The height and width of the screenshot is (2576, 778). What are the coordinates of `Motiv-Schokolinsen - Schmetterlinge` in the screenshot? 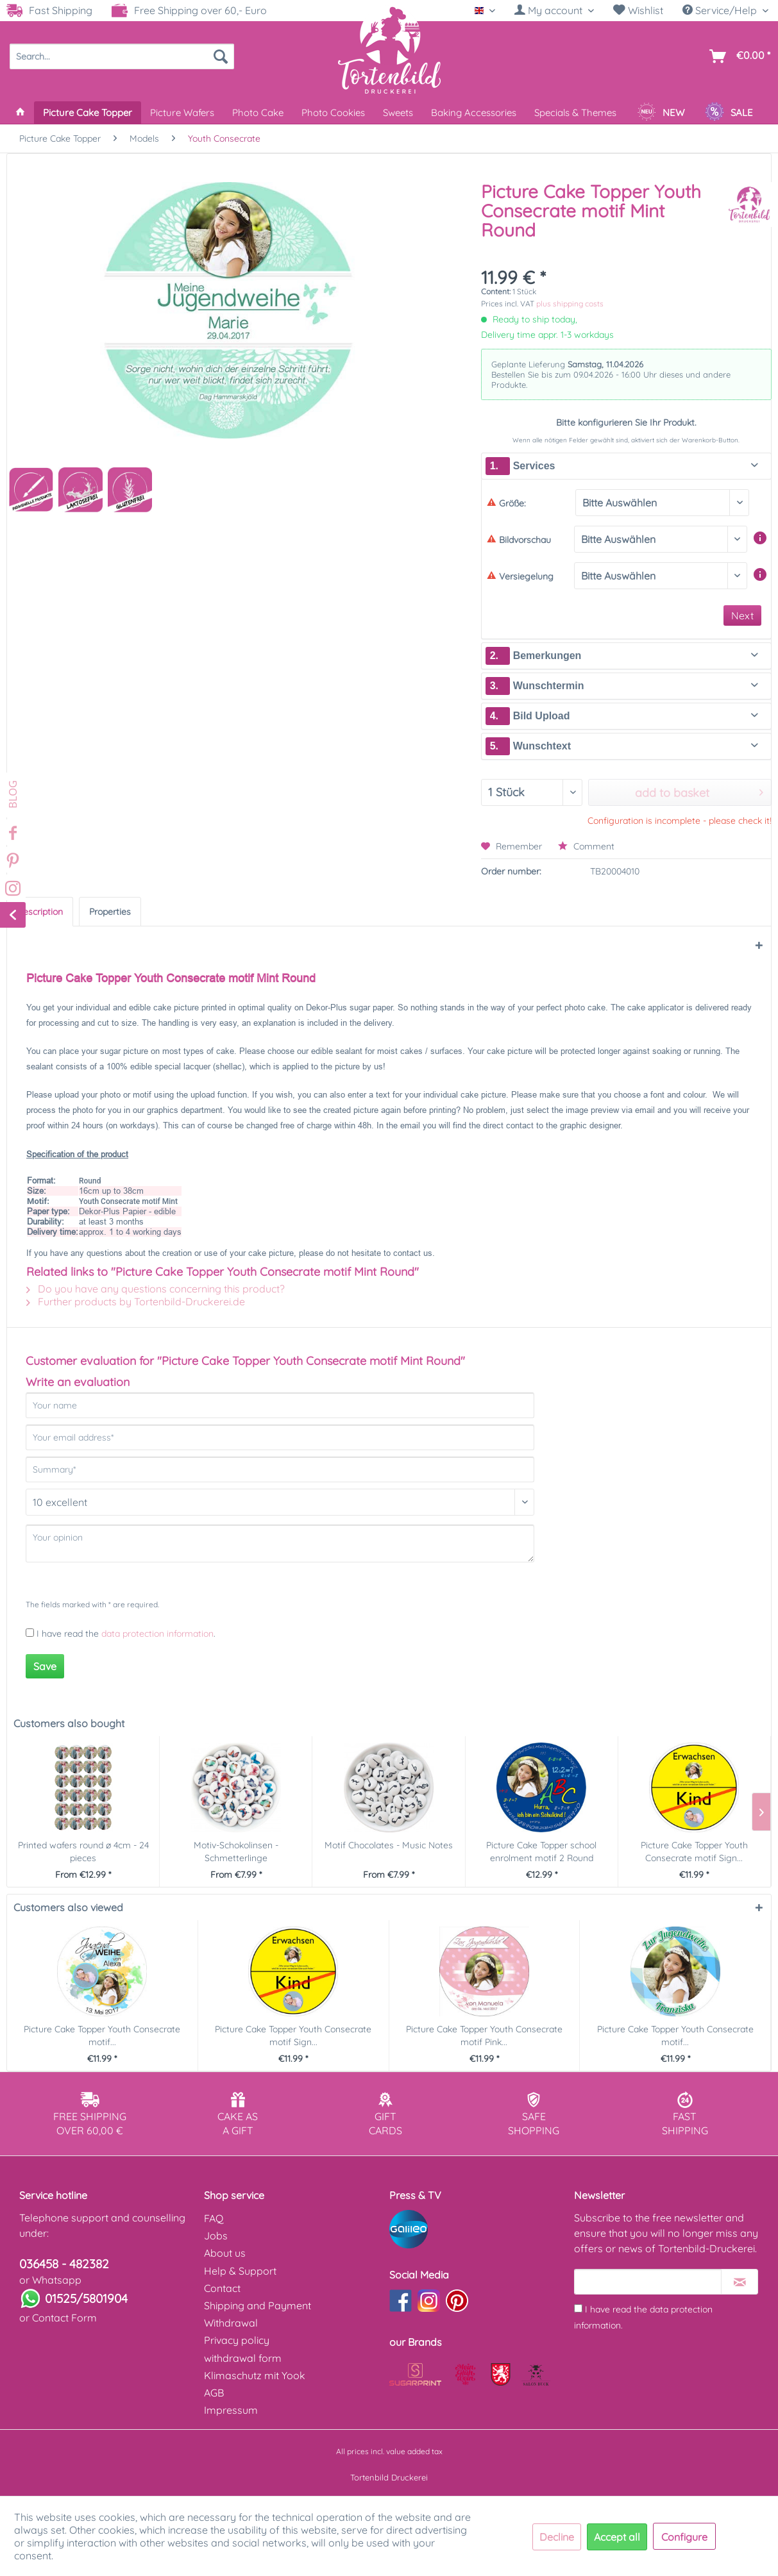 It's located at (236, 1851).